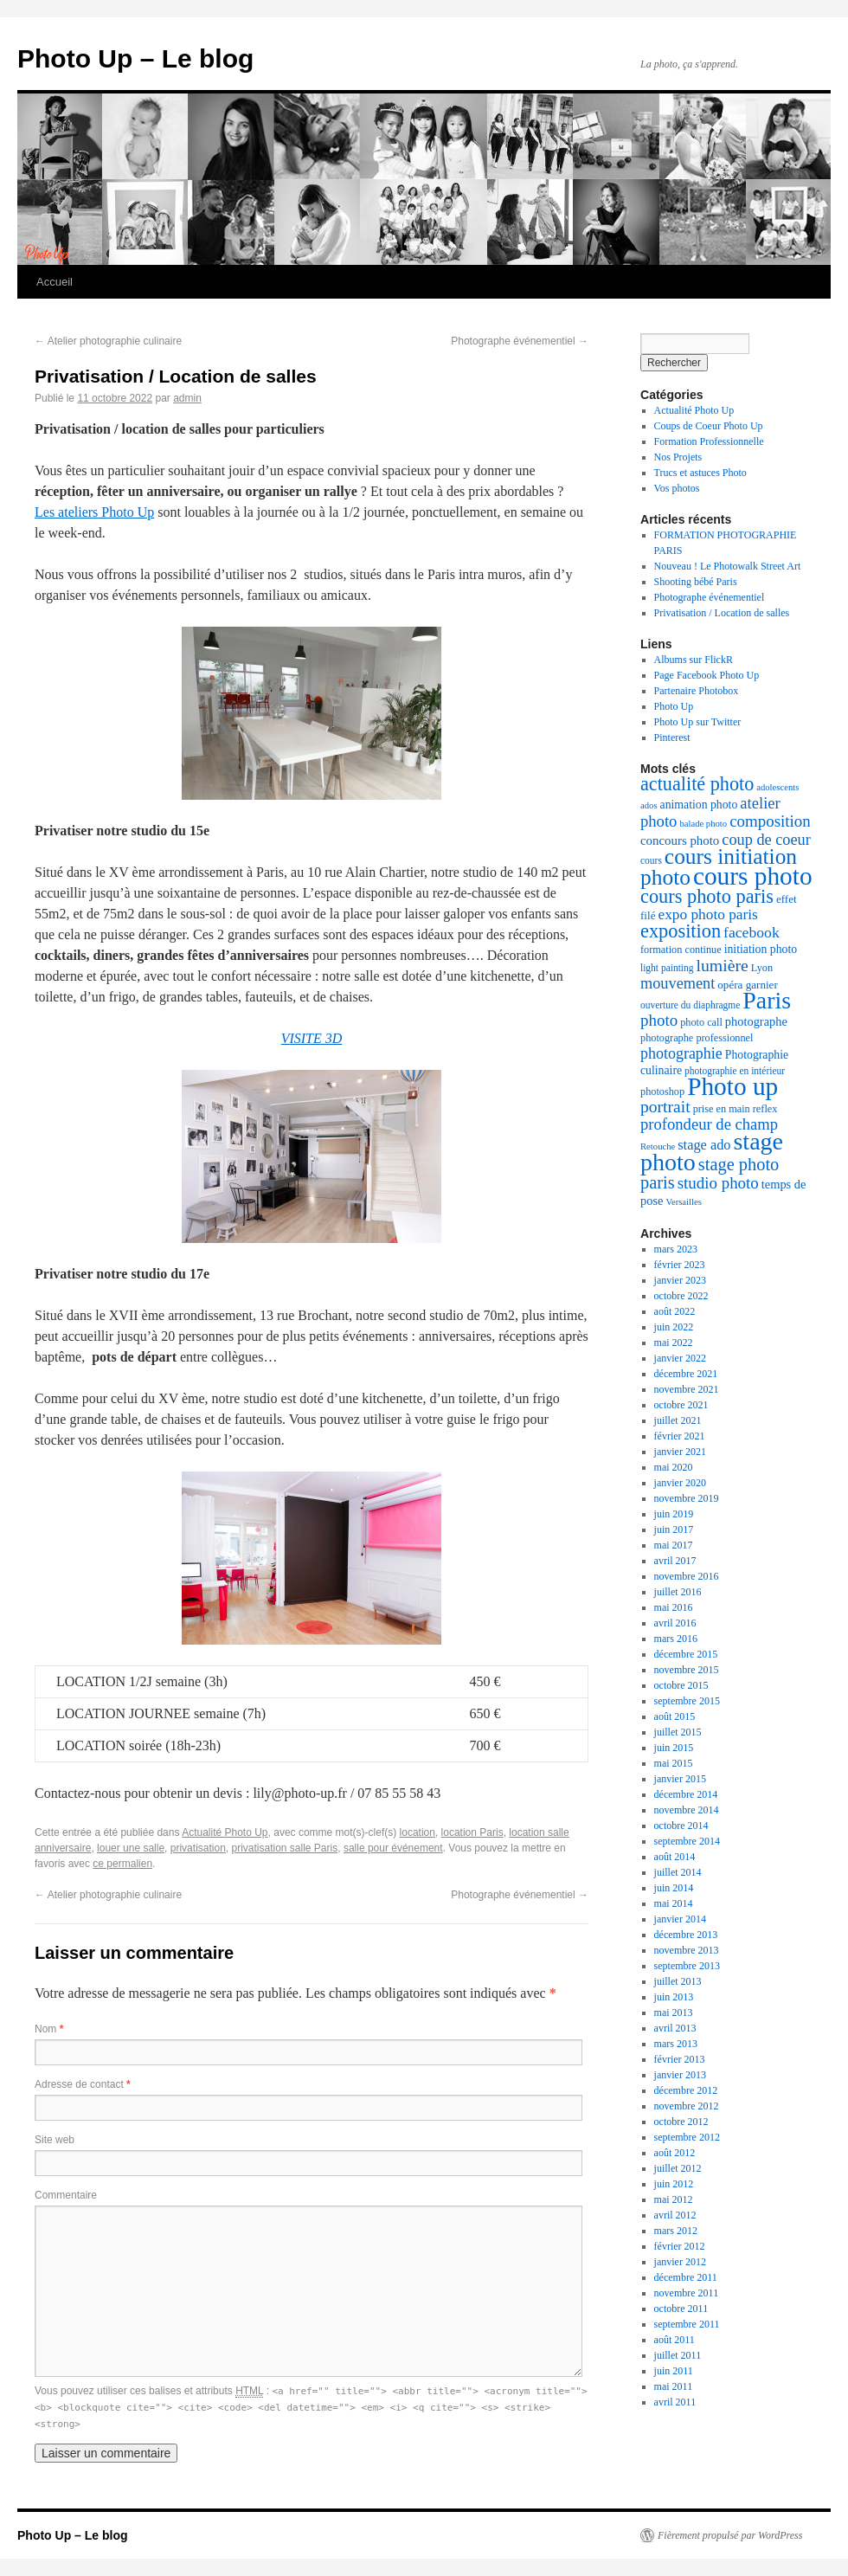 This screenshot has height=2576, width=848. What do you see at coordinates (674, 1514) in the screenshot?
I see `juin 2019` at bounding box center [674, 1514].